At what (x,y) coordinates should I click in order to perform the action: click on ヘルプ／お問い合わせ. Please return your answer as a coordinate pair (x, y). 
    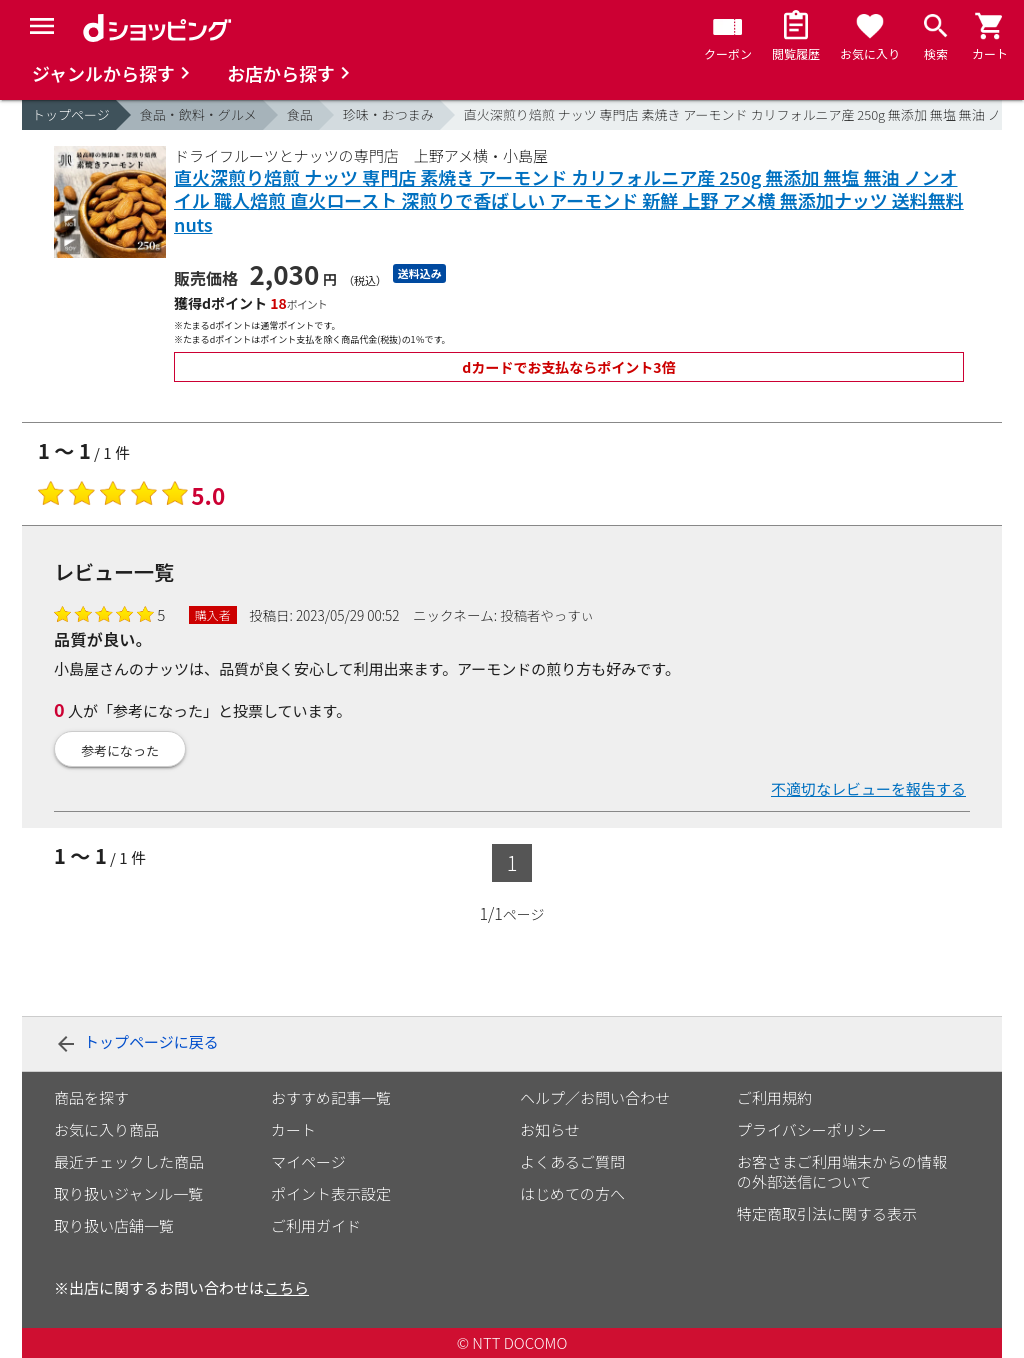
    Looking at the image, I should click on (595, 1097).